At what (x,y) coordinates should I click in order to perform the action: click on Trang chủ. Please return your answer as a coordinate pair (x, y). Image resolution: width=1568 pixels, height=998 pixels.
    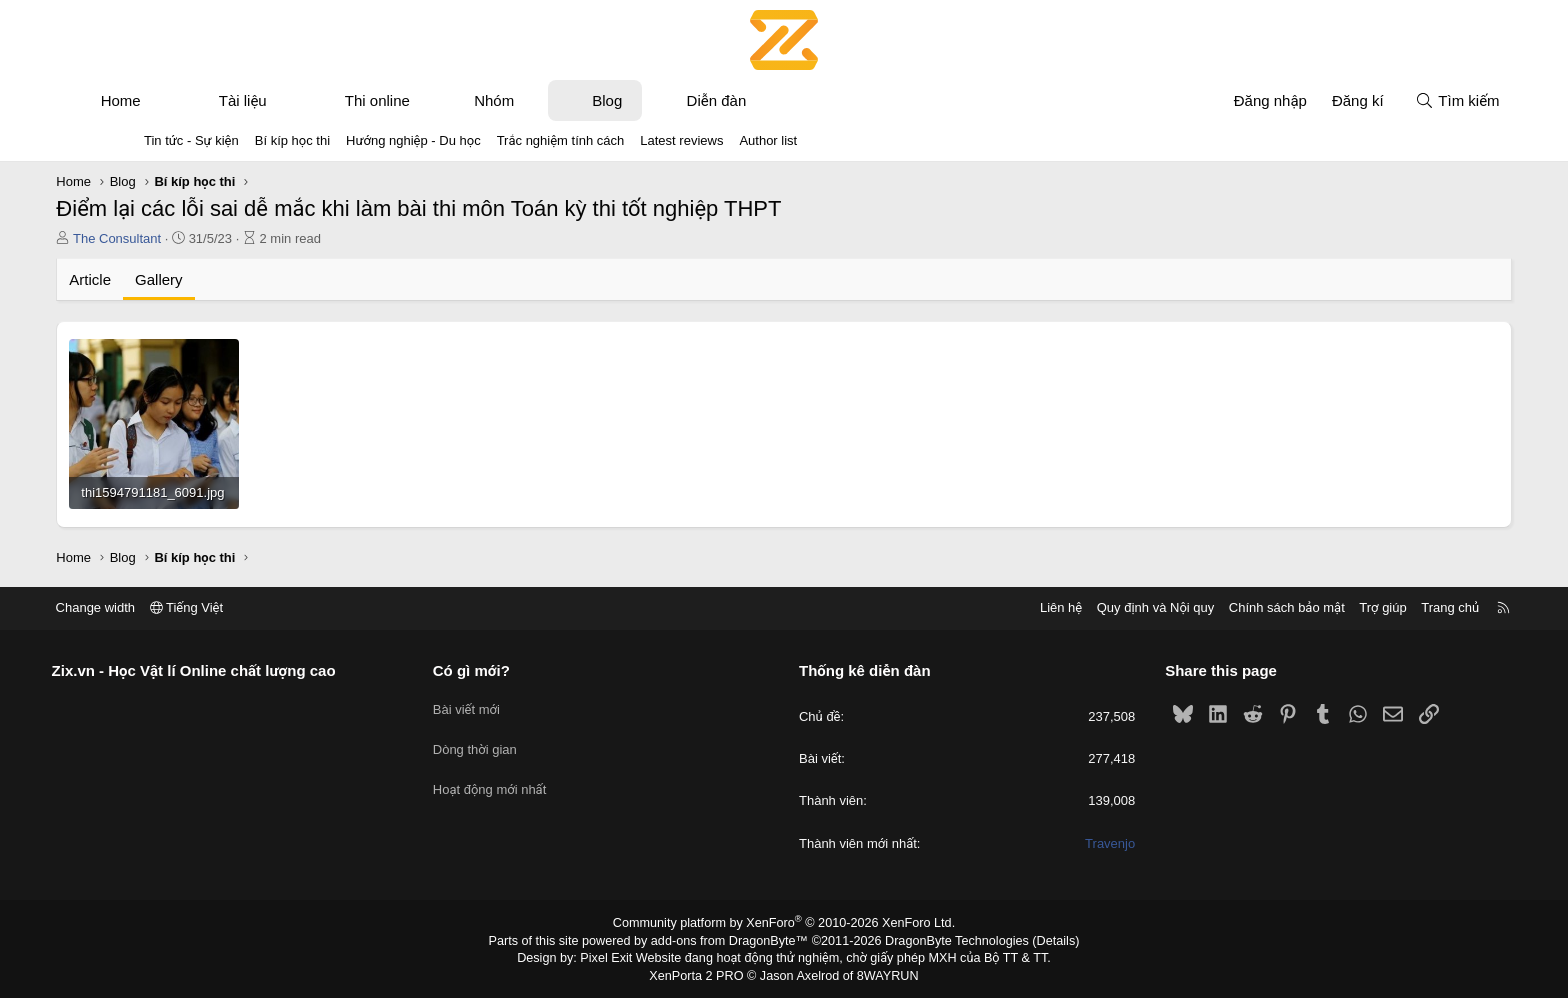
    Looking at the image, I should click on (1353, 608).